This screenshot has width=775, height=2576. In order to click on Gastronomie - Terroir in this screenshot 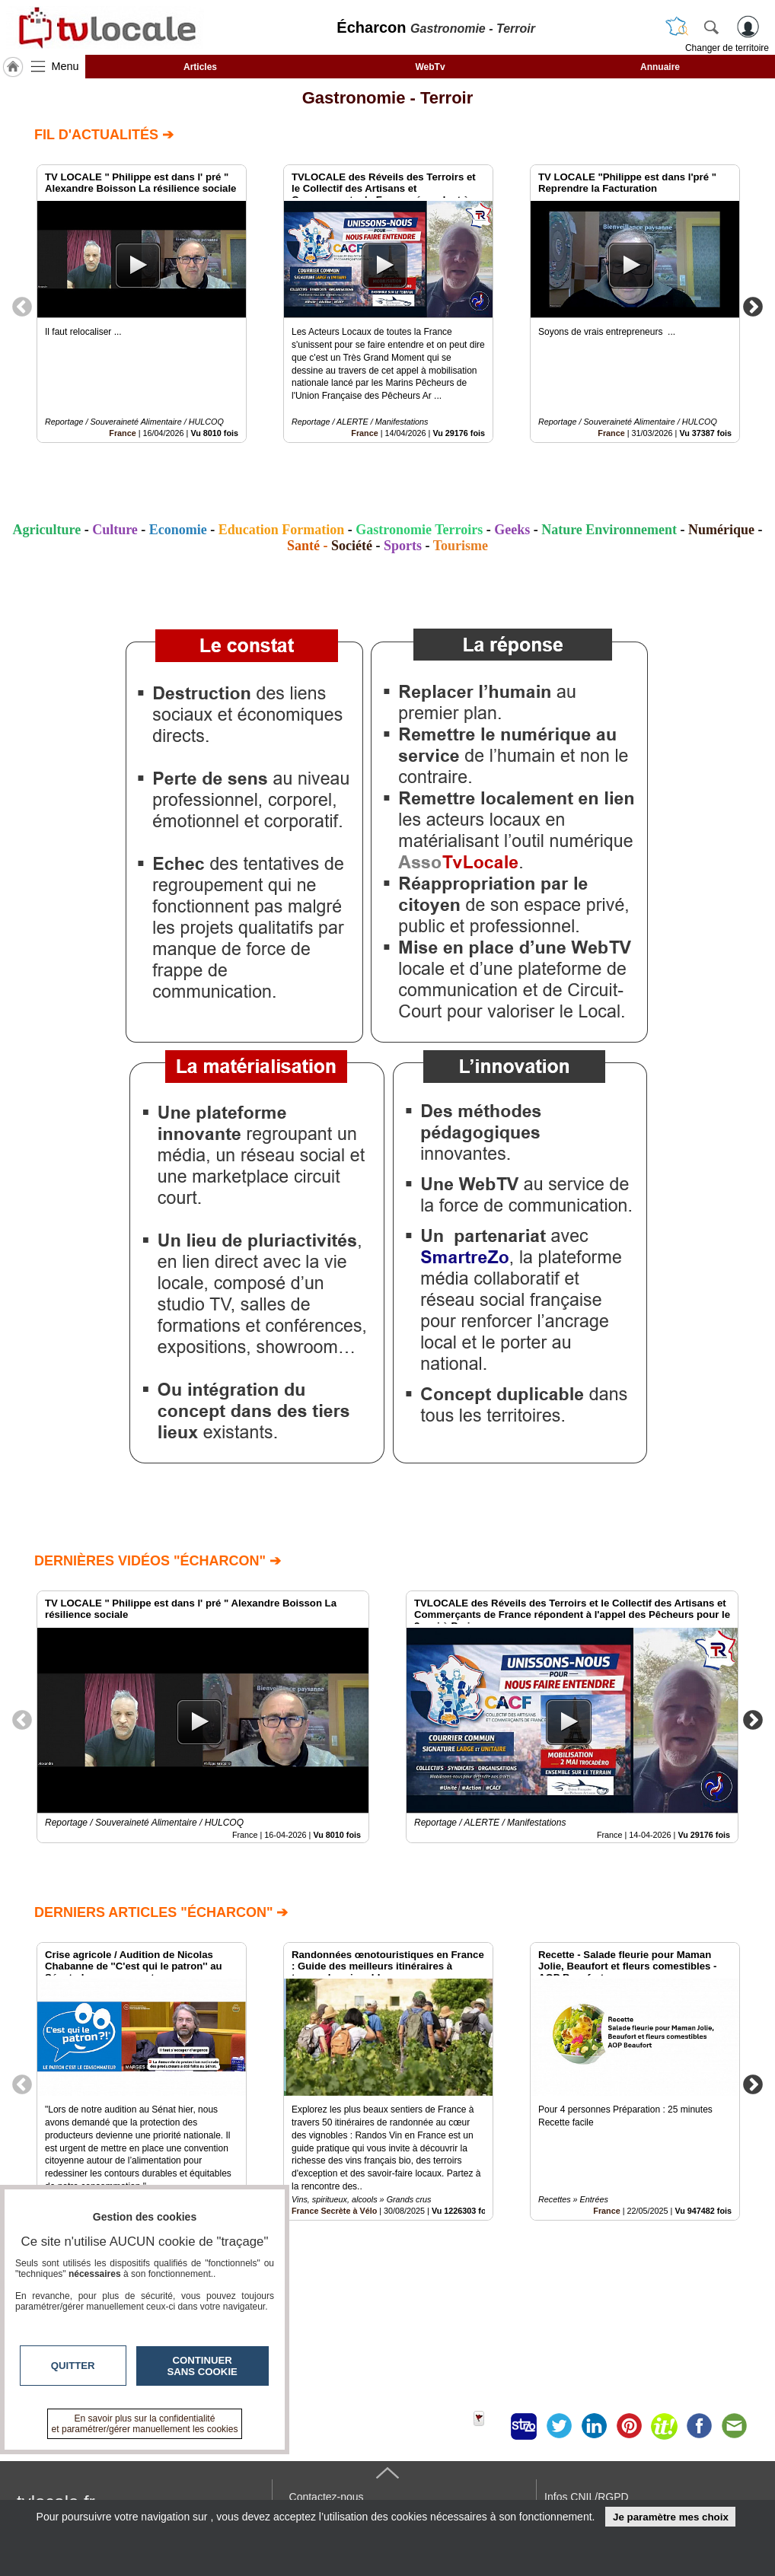, I will do `click(388, 97)`.